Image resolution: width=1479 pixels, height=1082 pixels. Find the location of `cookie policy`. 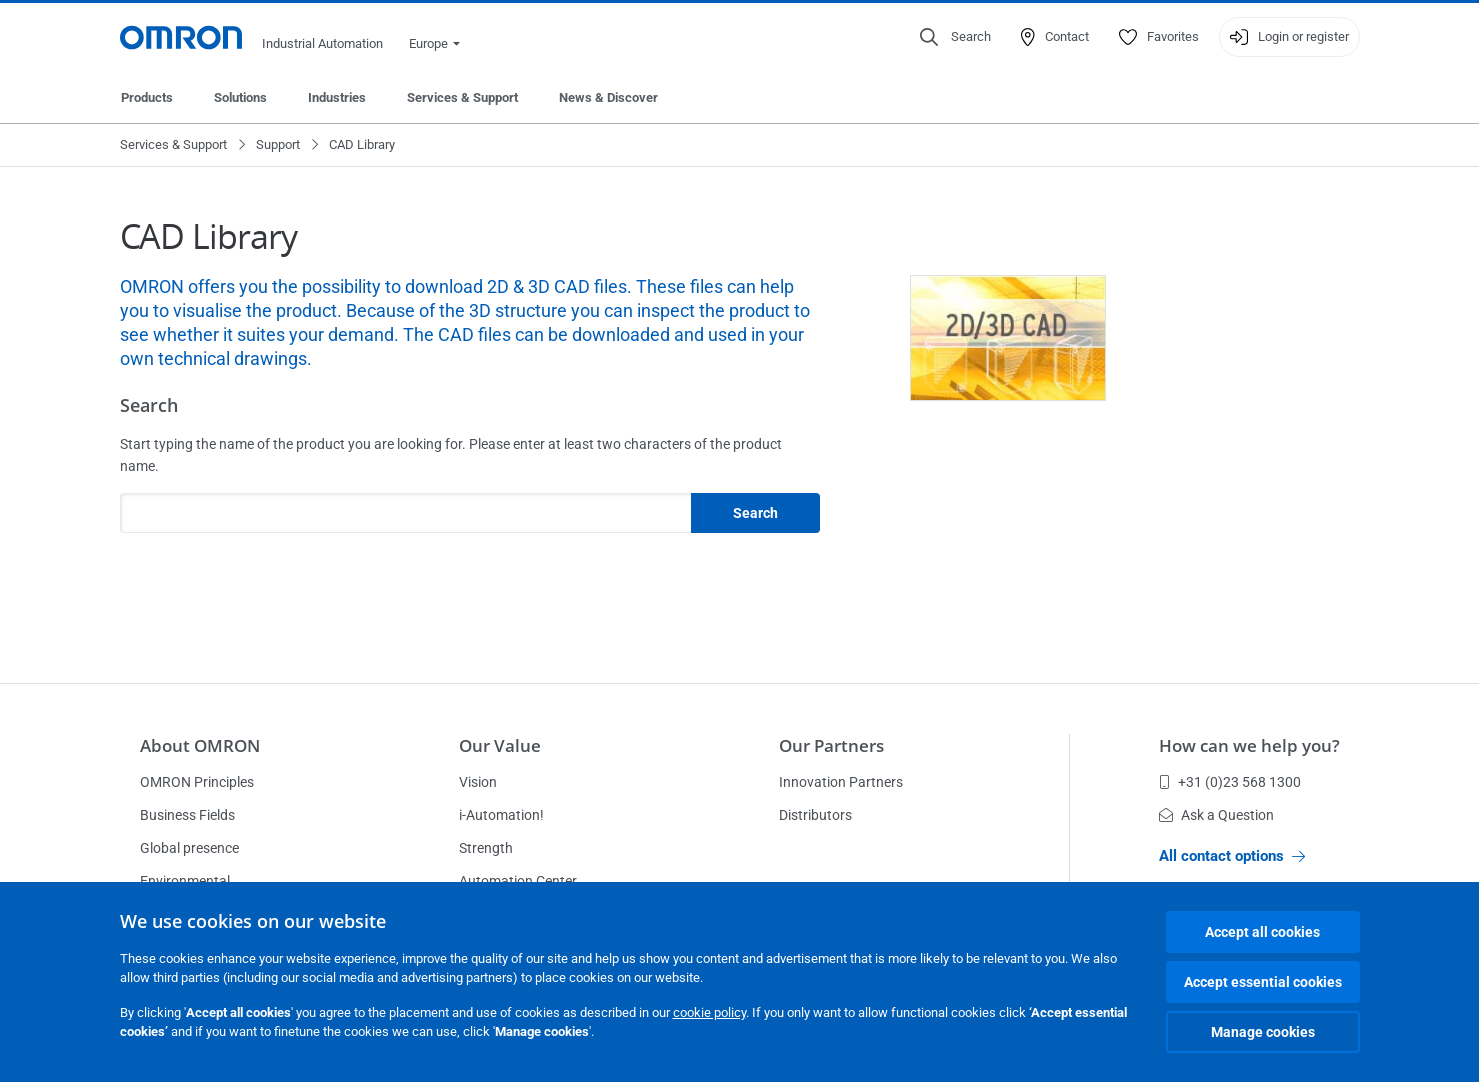

cookie policy is located at coordinates (709, 1012).